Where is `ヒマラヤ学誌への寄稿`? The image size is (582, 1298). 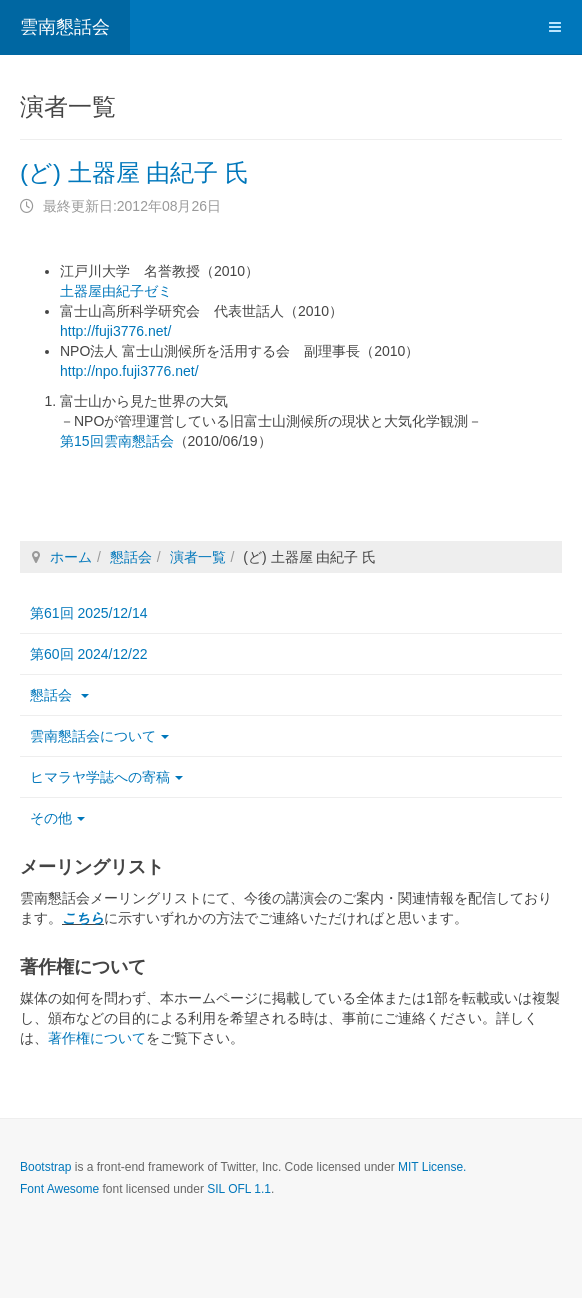 ヒマラヤ学誌への寄稿 is located at coordinates (106, 777).